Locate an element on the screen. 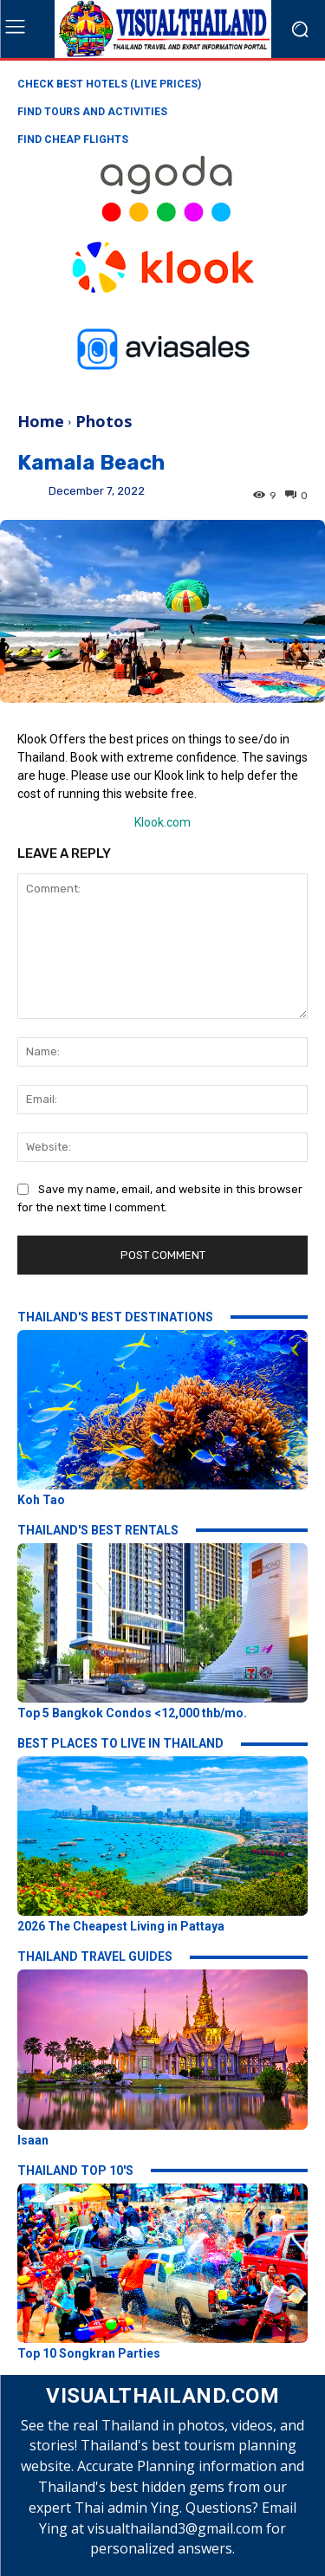 This screenshot has height=2576, width=325. THAILAND'S BEST RENTALS is located at coordinates (98, 1530).